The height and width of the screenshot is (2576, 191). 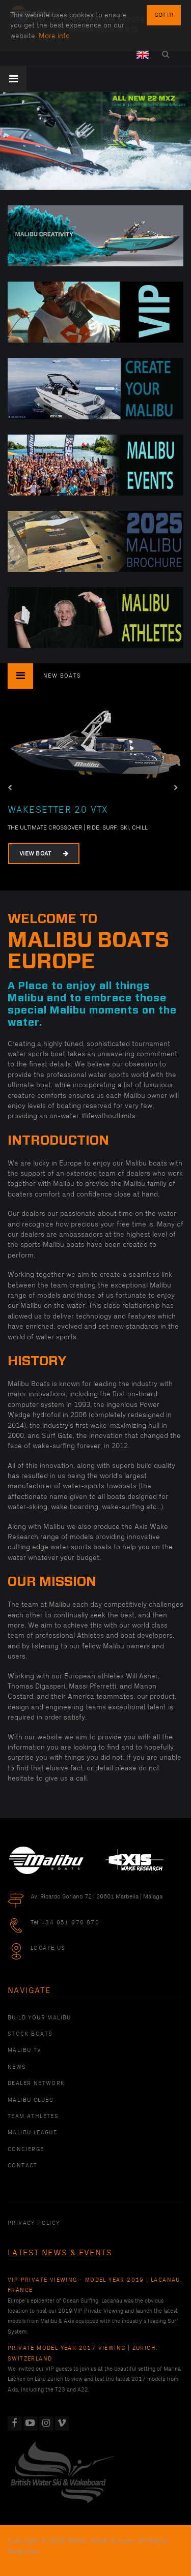 What do you see at coordinates (31, 2100) in the screenshot?
I see `Malibu Clubs` at bounding box center [31, 2100].